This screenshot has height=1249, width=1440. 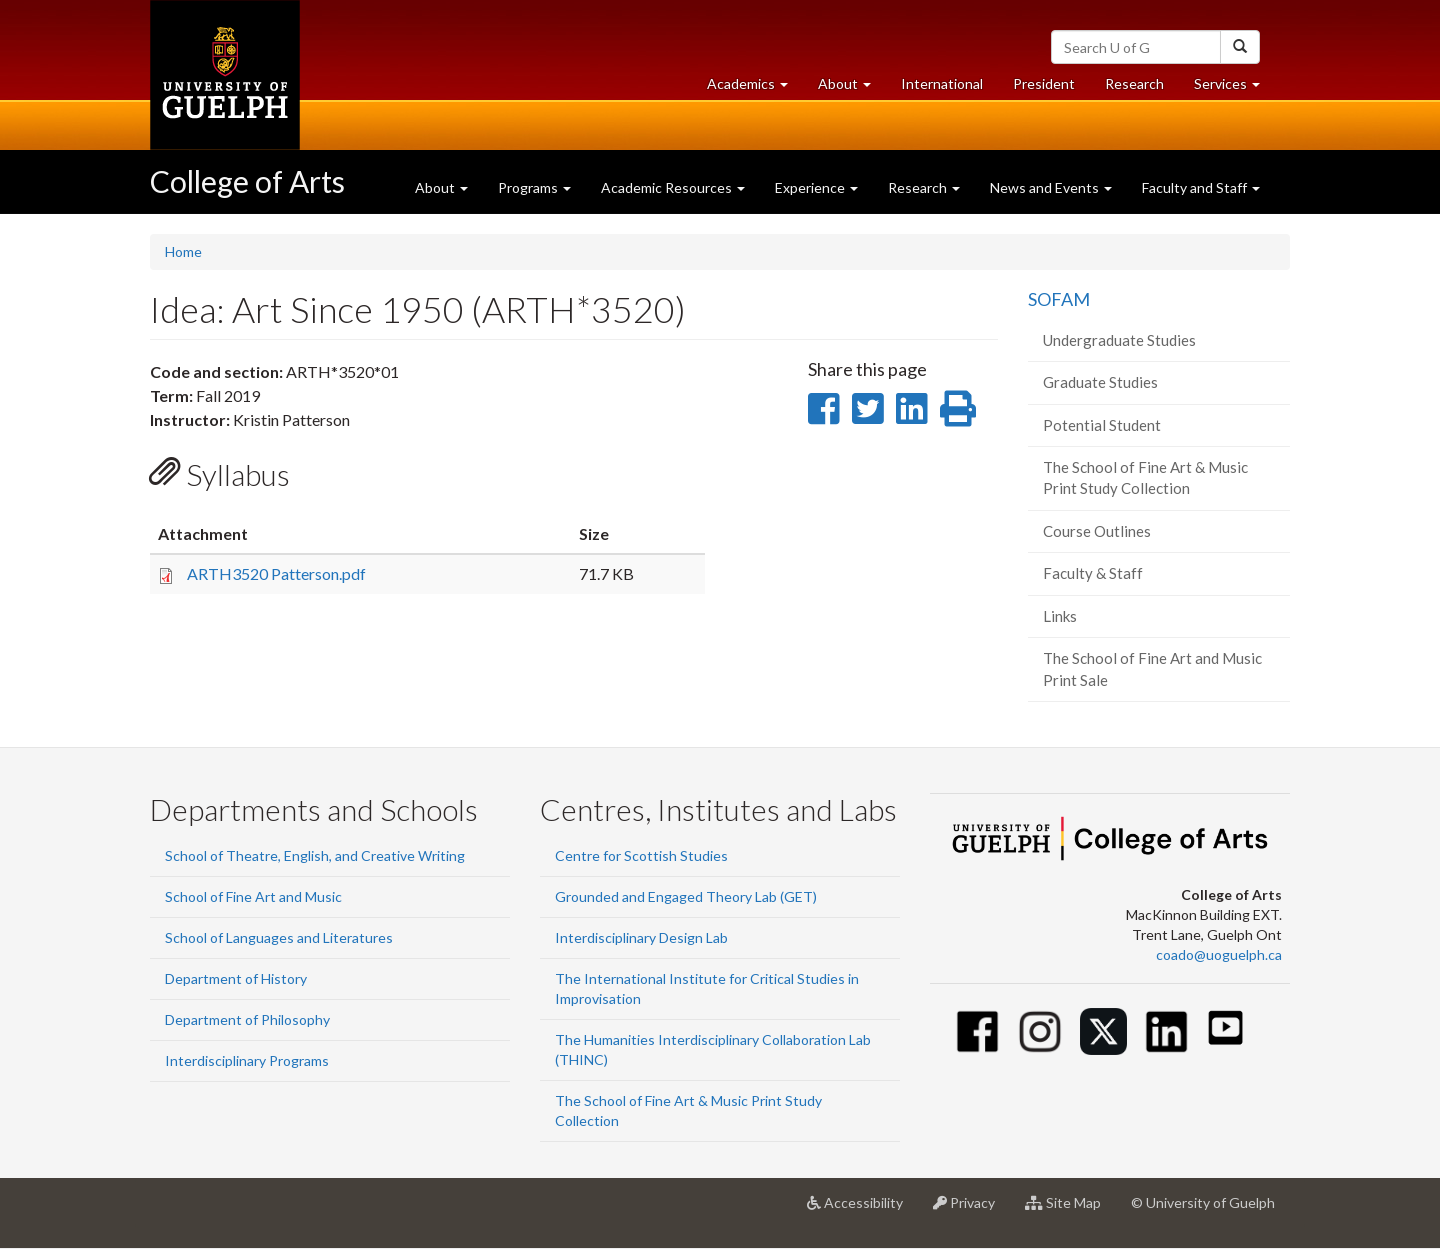 I want to click on The School of Fine Art & Music Print Study Collection, so click(x=1145, y=477).